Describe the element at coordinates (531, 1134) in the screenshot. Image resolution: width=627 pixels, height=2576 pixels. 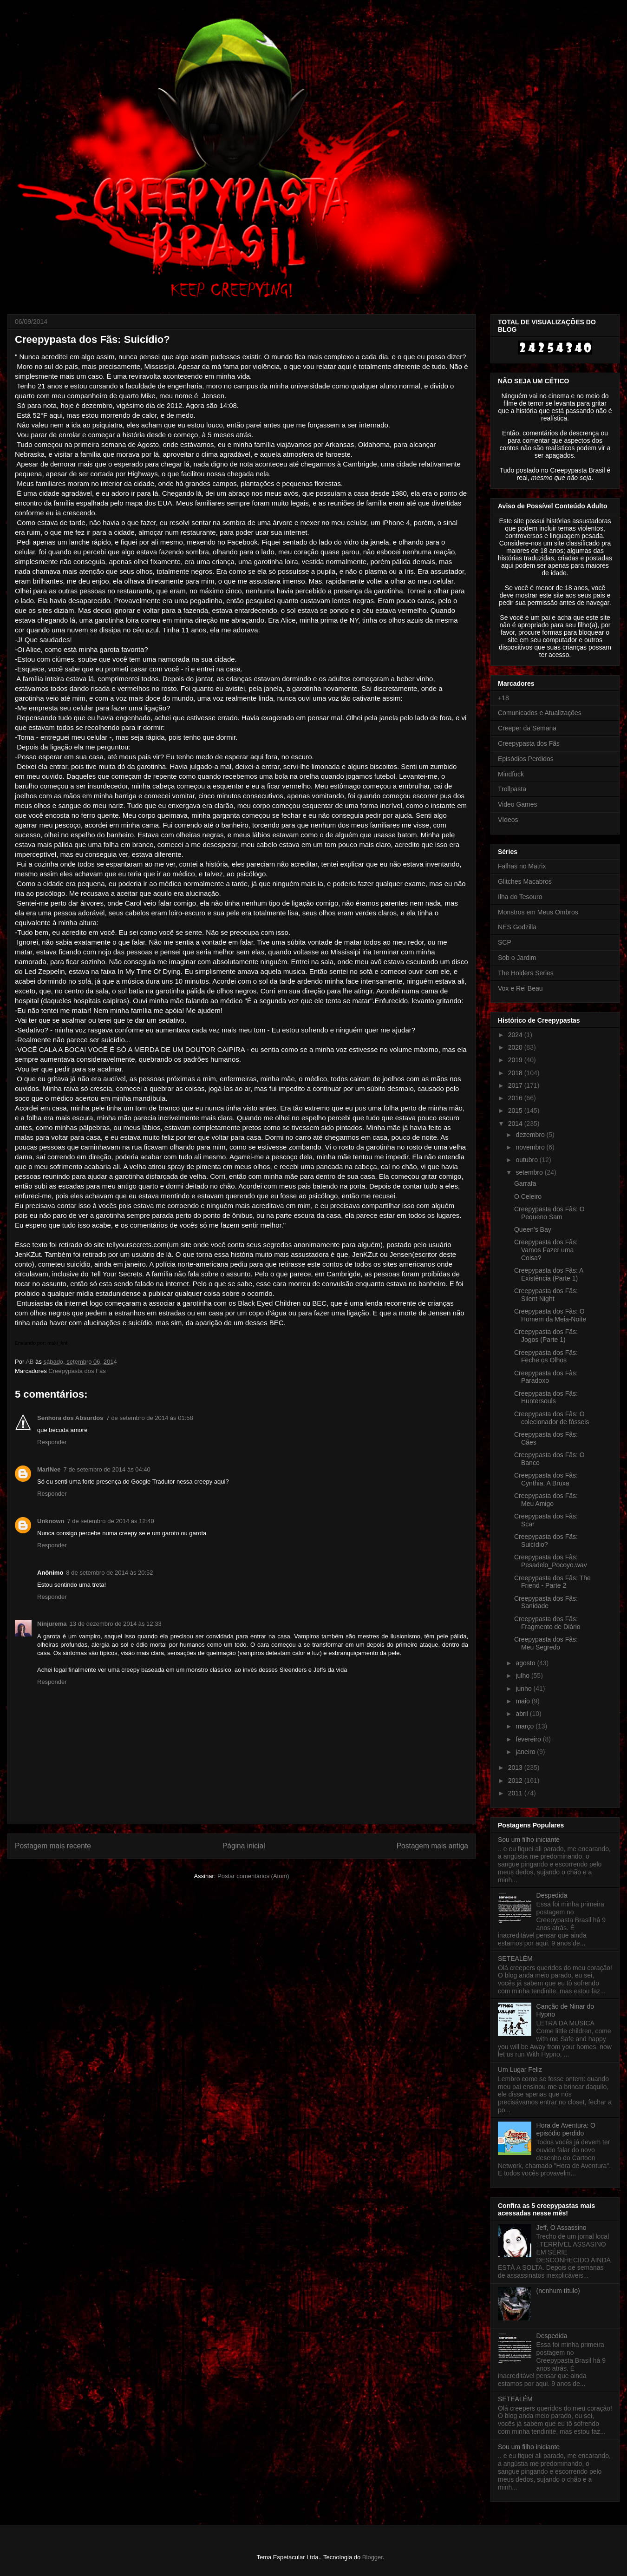
I see `dezembro` at that location.